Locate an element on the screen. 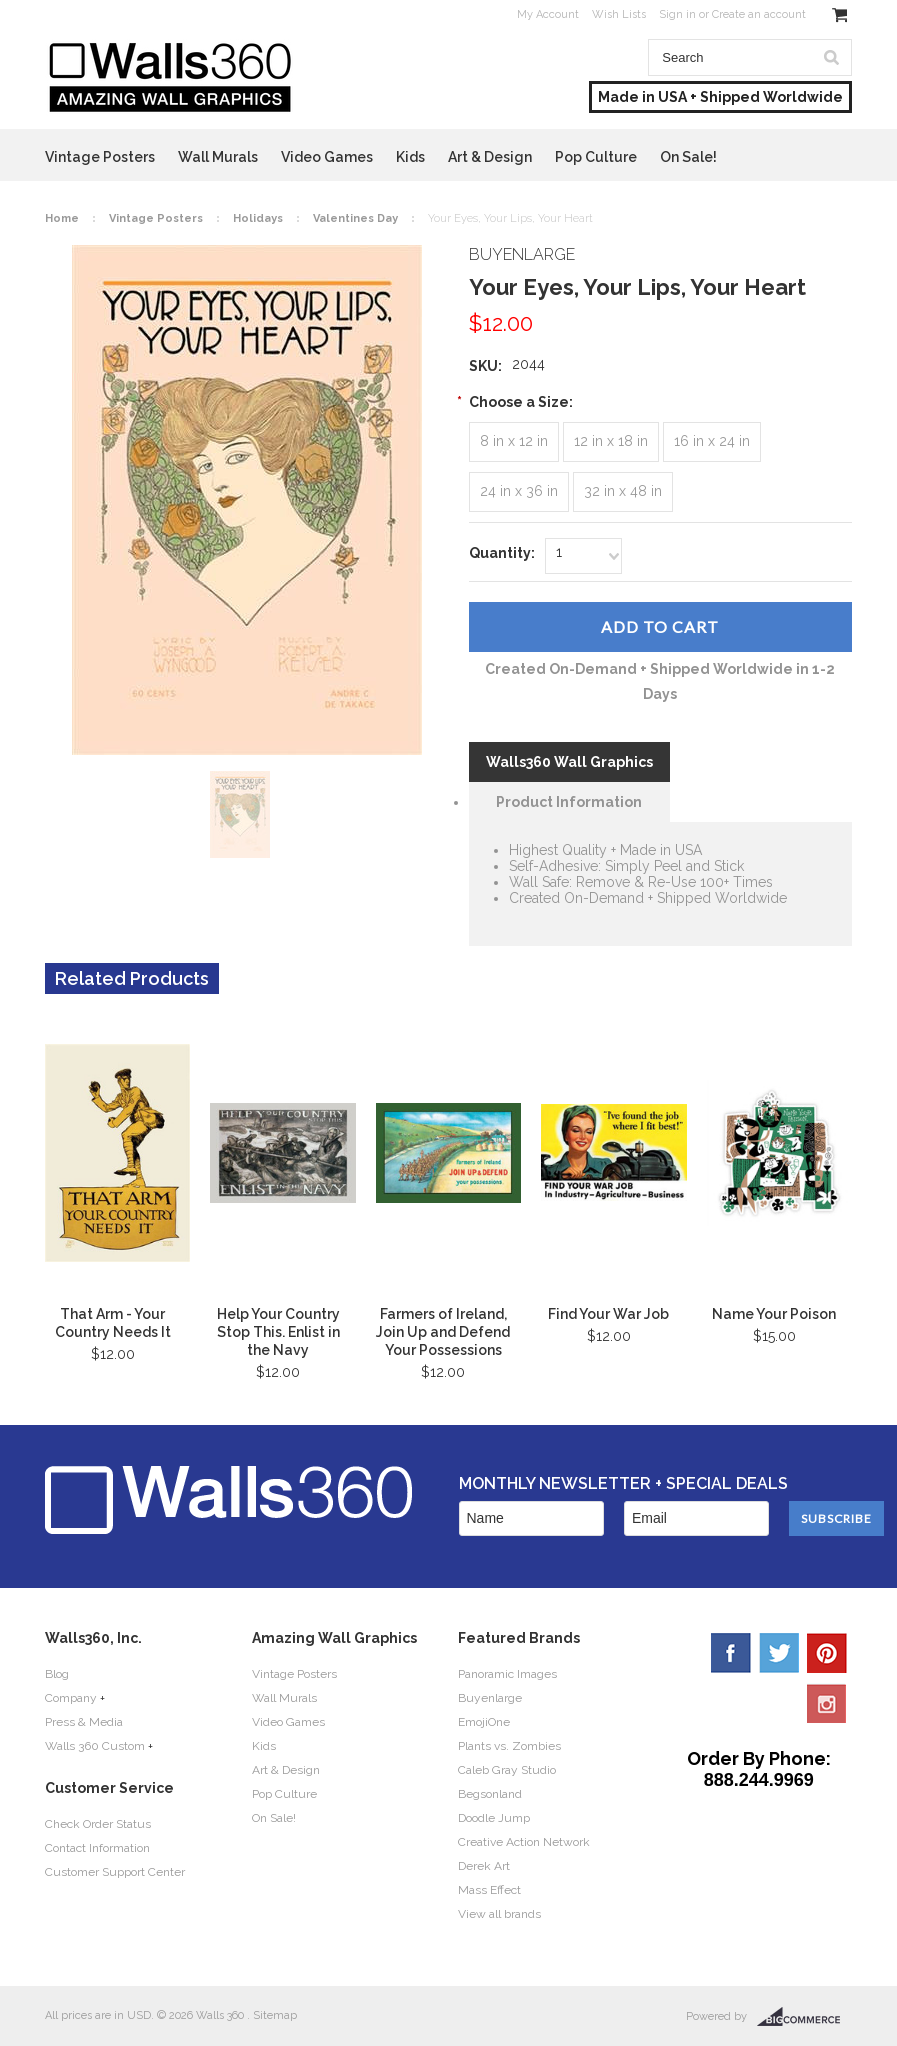 The width and height of the screenshot is (897, 2046). Panoramic Images is located at coordinates (507, 1674).